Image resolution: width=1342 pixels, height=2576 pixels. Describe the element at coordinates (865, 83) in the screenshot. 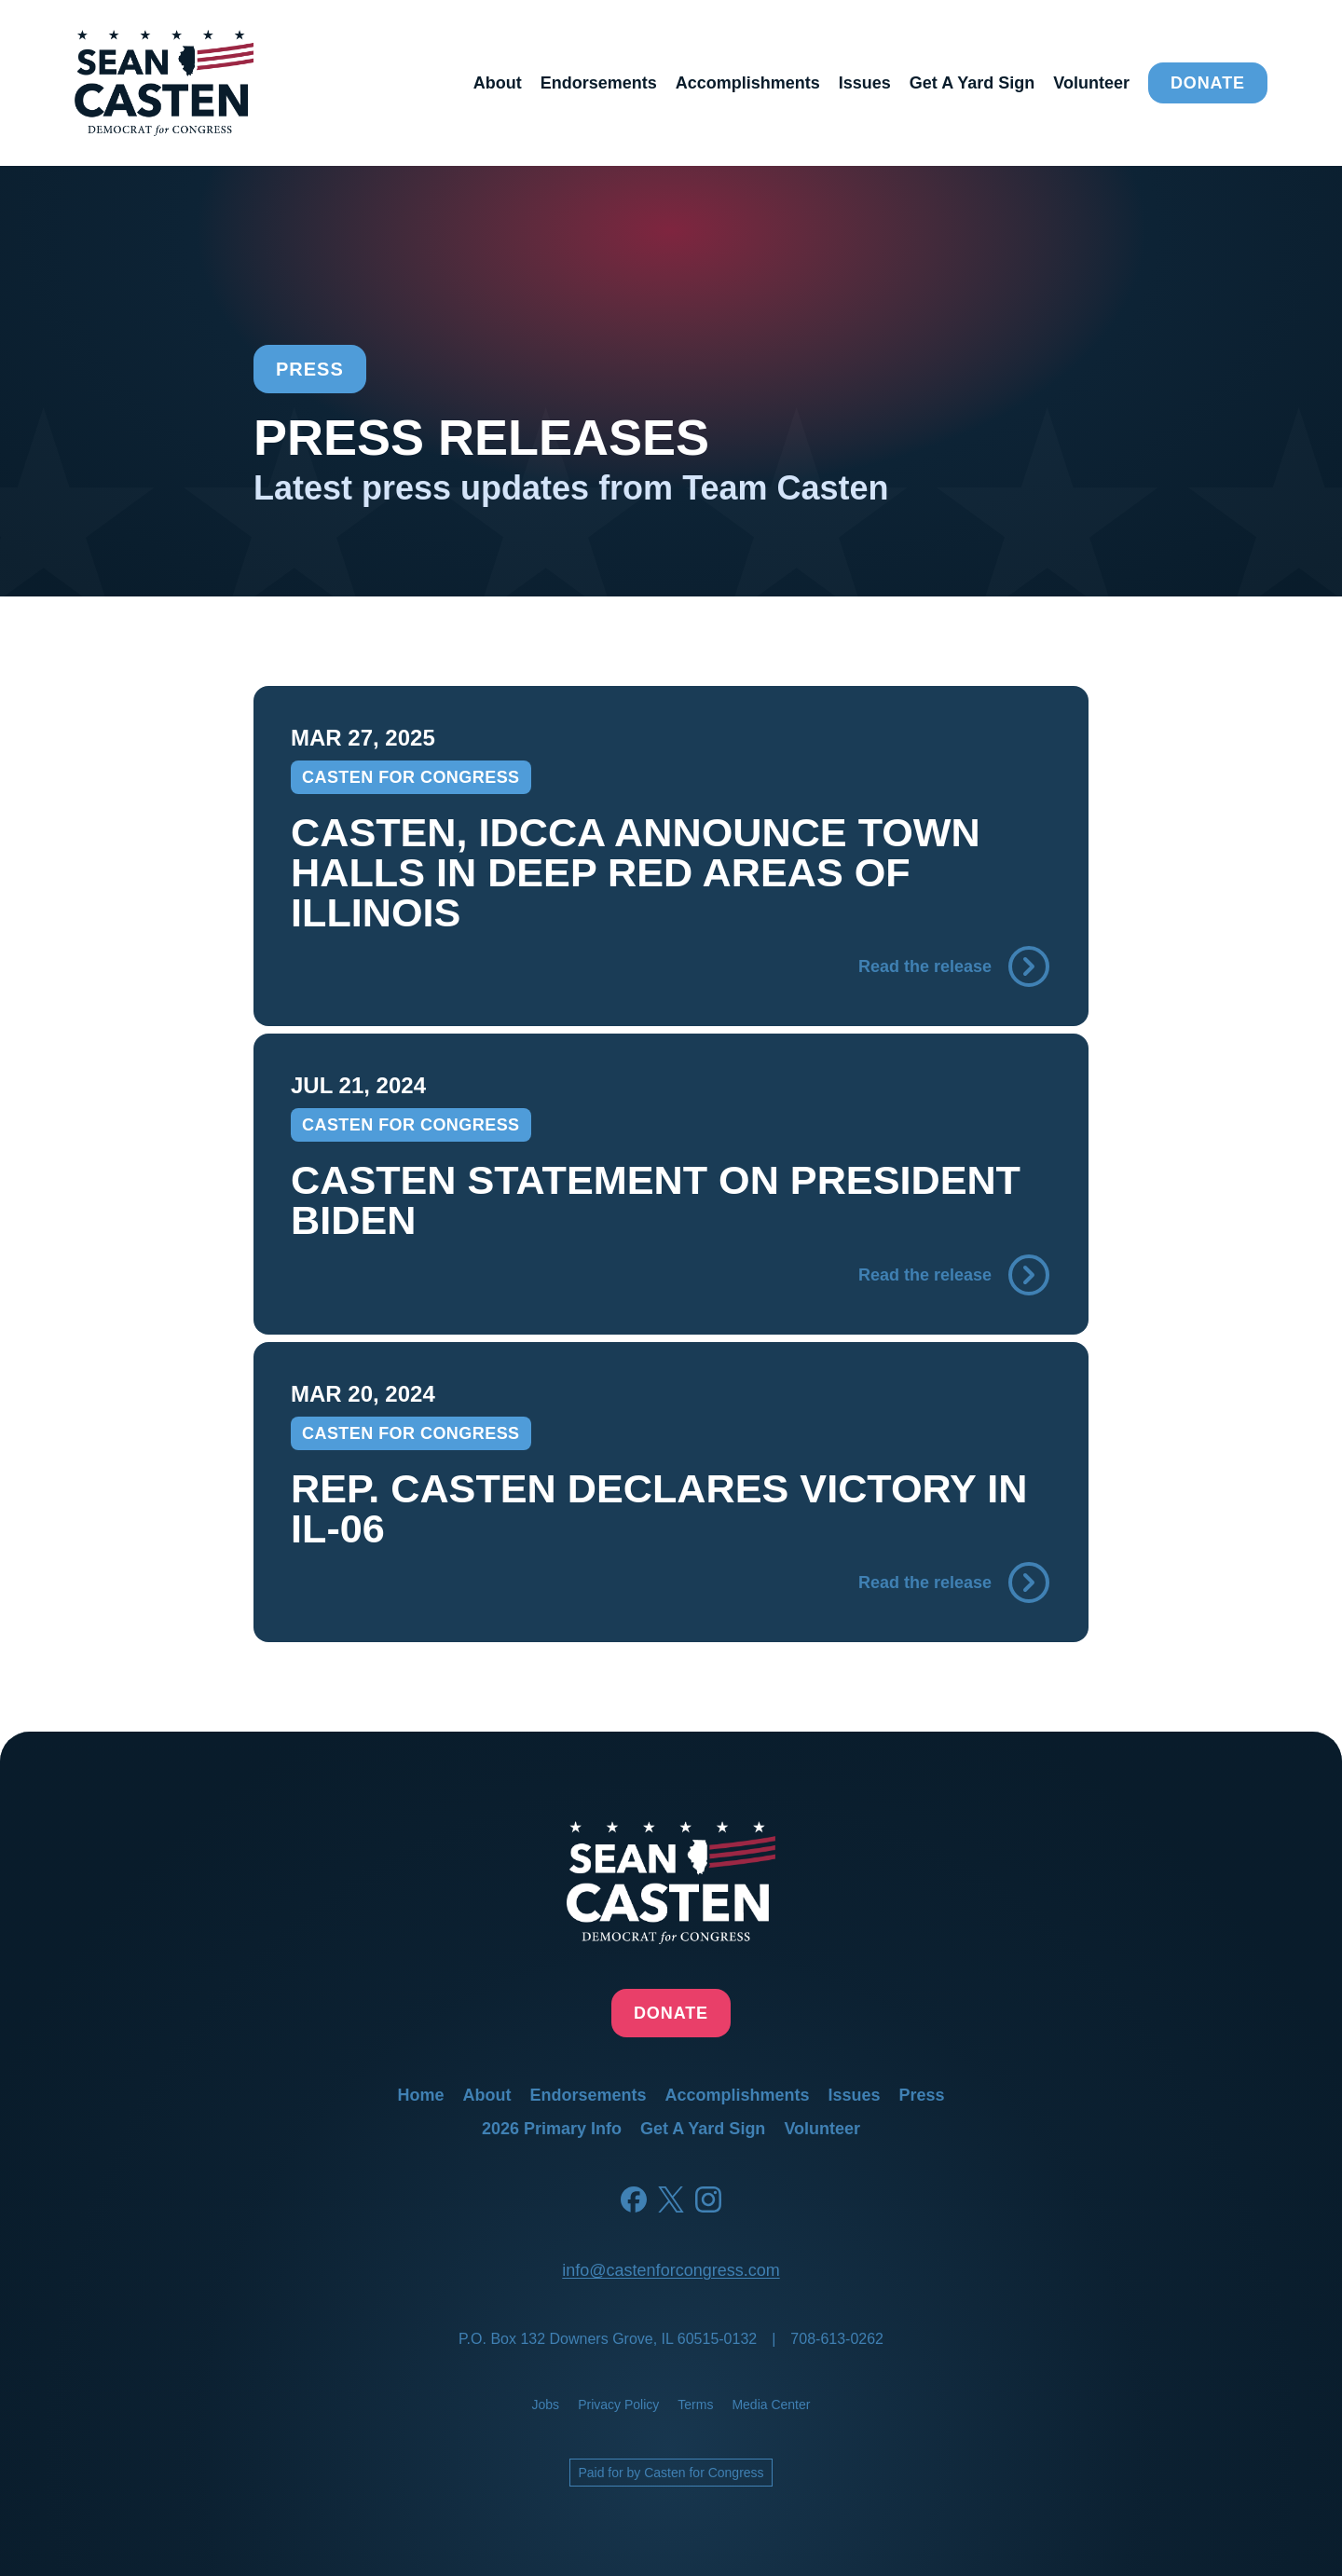

I see `issues` at that location.